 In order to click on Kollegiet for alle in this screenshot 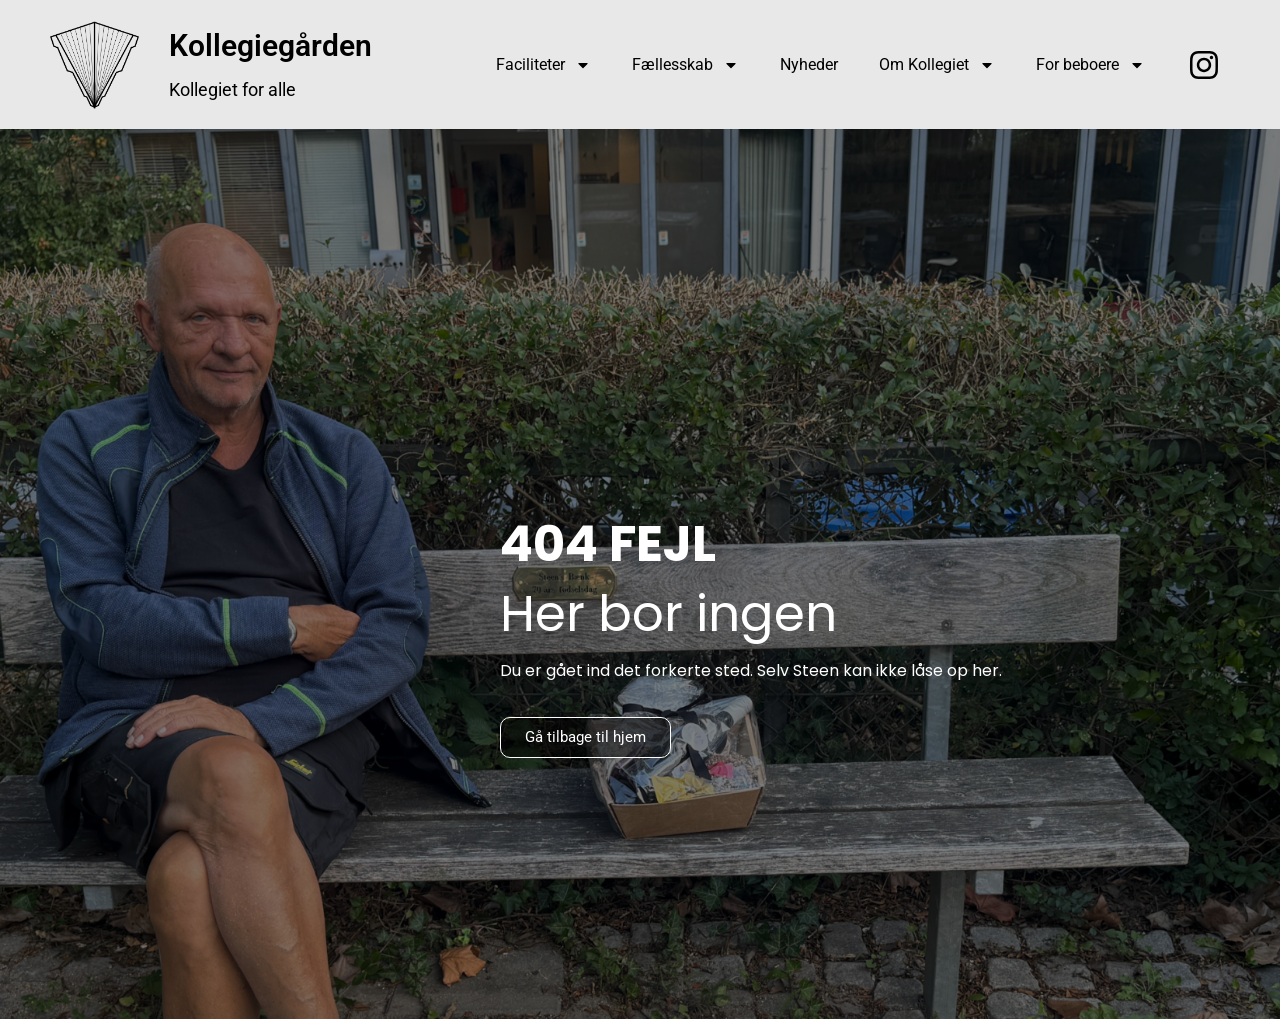, I will do `click(232, 89)`.